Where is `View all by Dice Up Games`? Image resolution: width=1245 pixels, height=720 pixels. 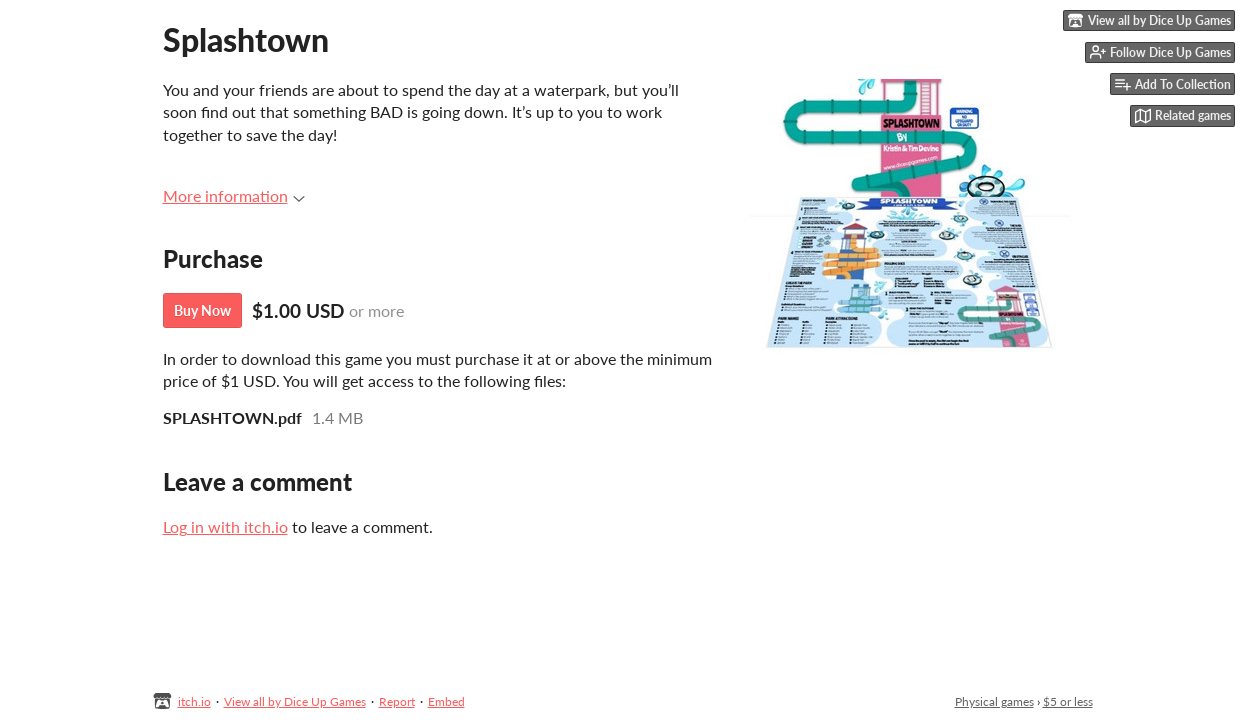
View all by Dice Up Games is located at coordinates (295, 701).